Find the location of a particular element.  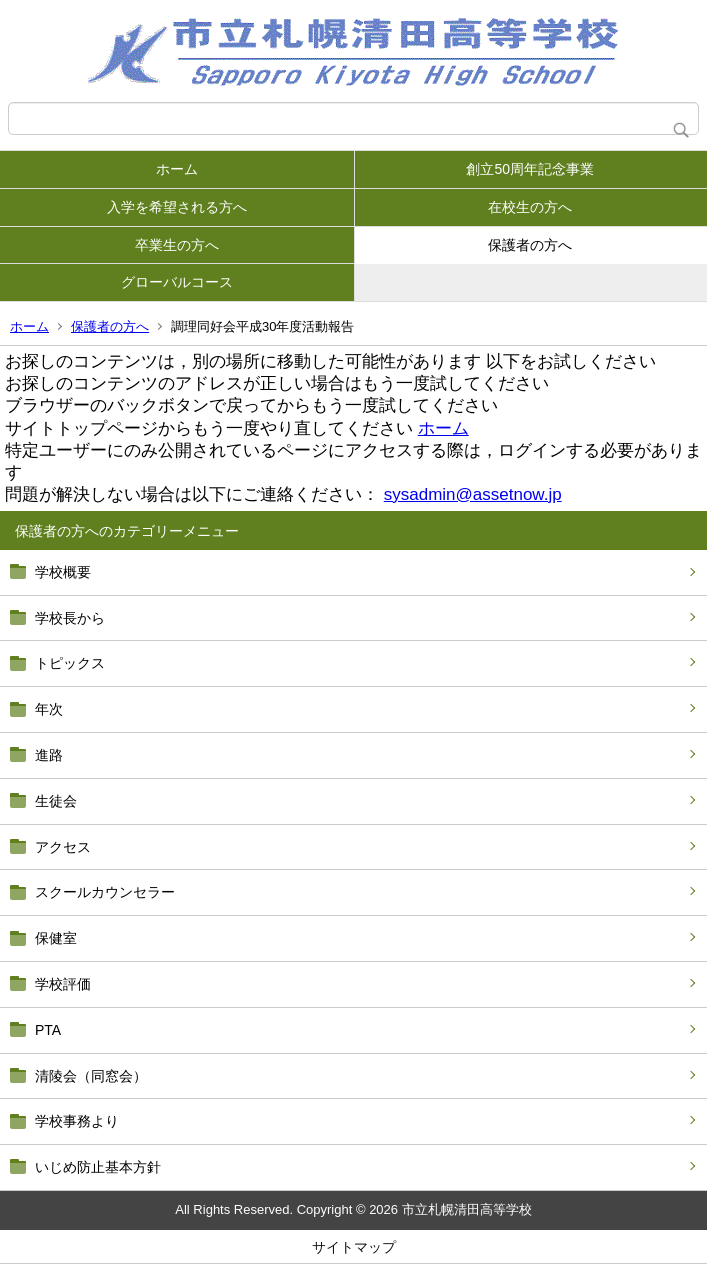

学校概要 is located at coordinates (63, 572).